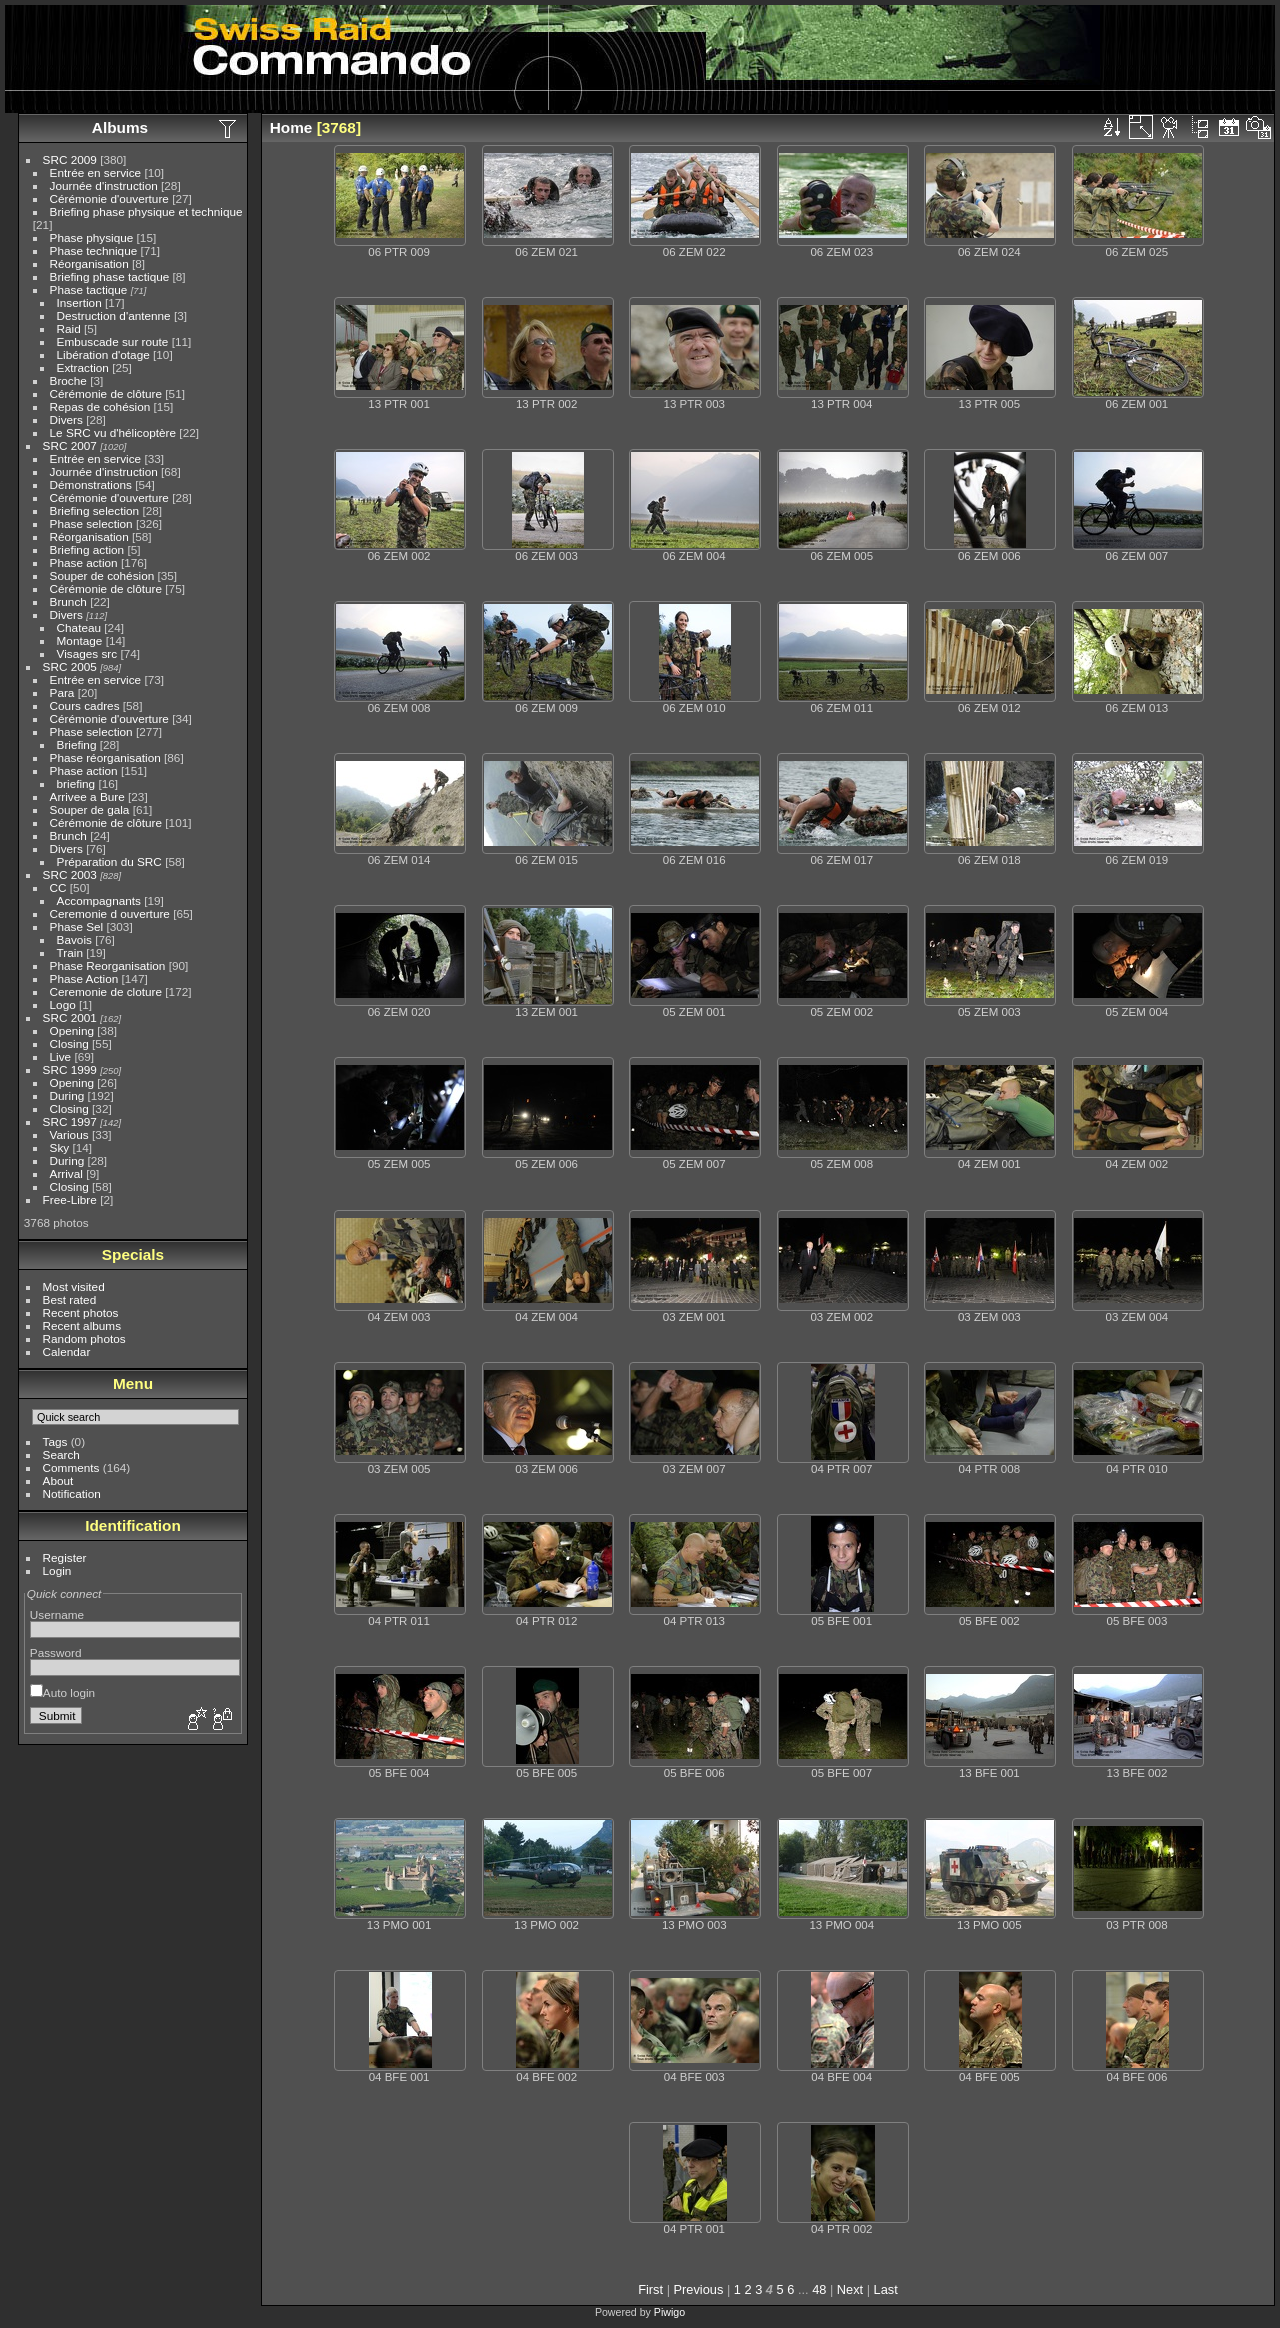 The width and height of the screenshot is (1280, 2328). I want to click on Piwigo, so click(669, 2312).